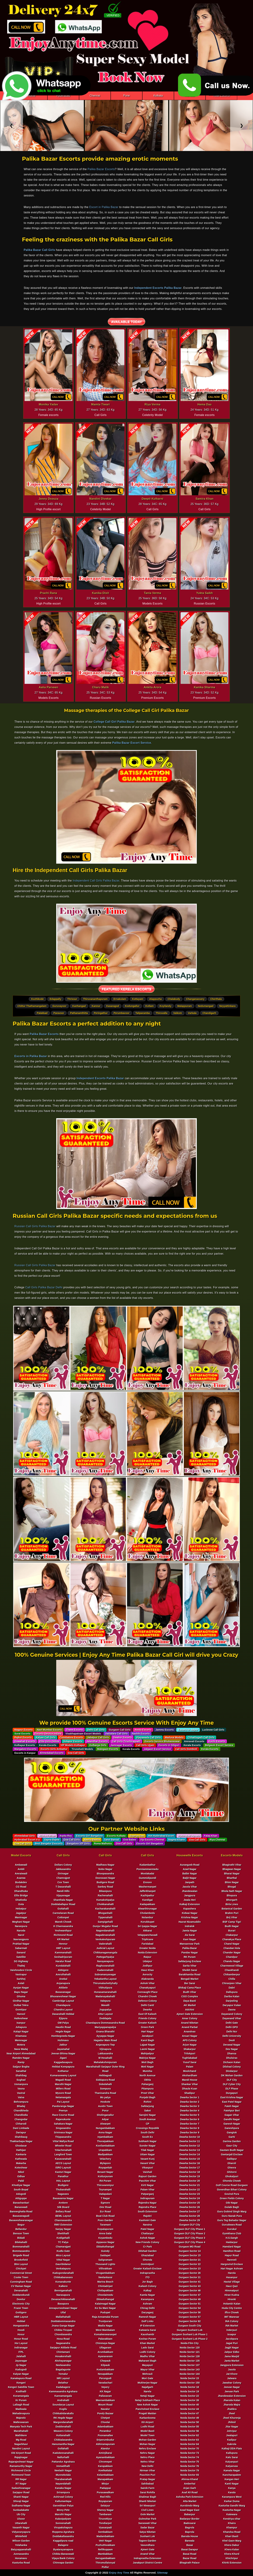 The height and width of the screenshot is (2576, 253). What do you see at coordinates (105, 2110) in the screenshot?
I see `Porur` at bounding box center [105, 2110].